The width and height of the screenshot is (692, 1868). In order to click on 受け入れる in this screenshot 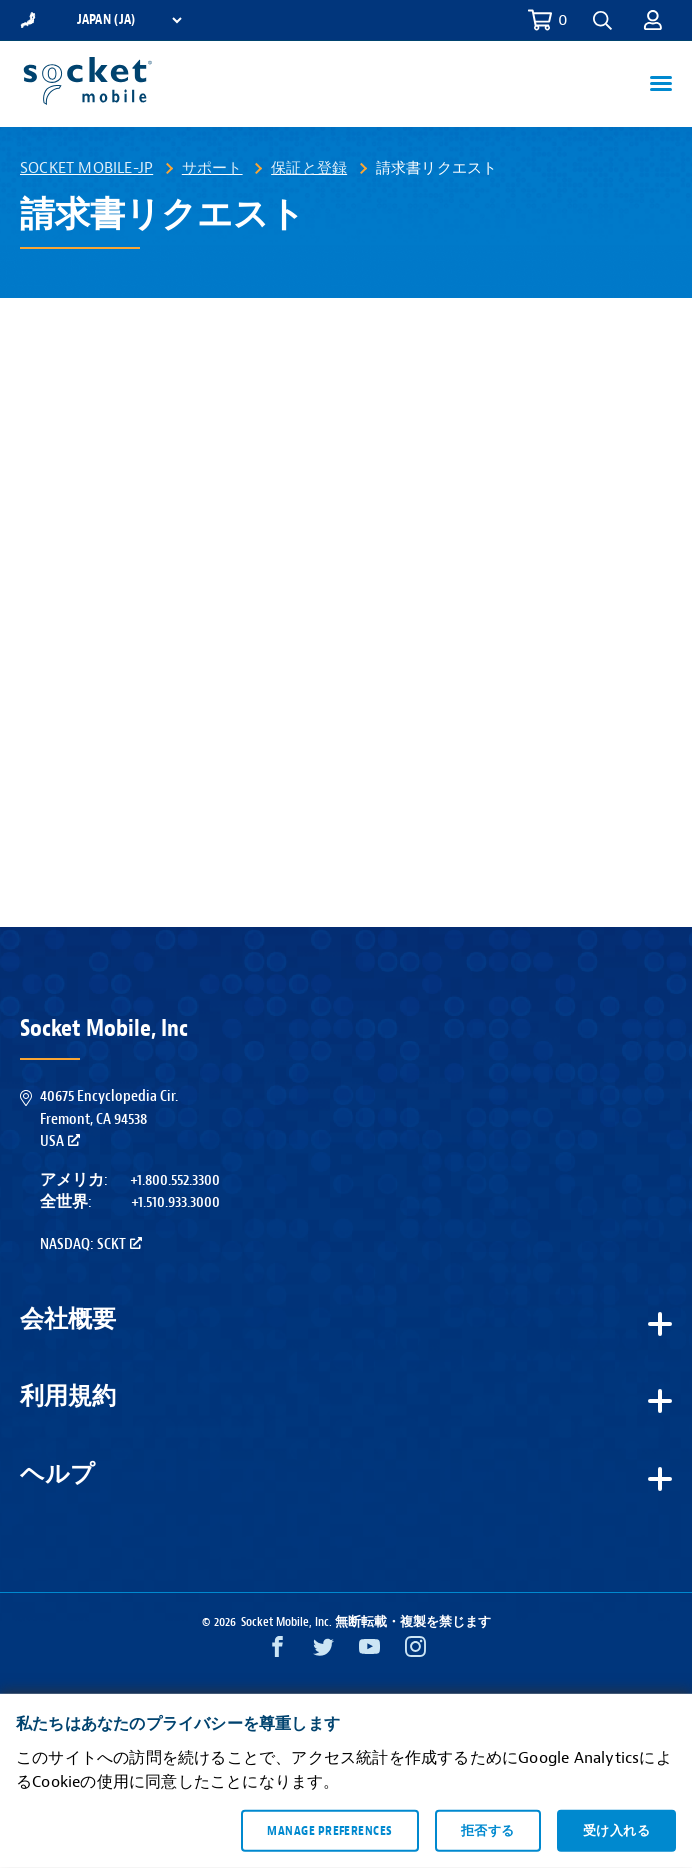, I will do `click(616, 1830)`.